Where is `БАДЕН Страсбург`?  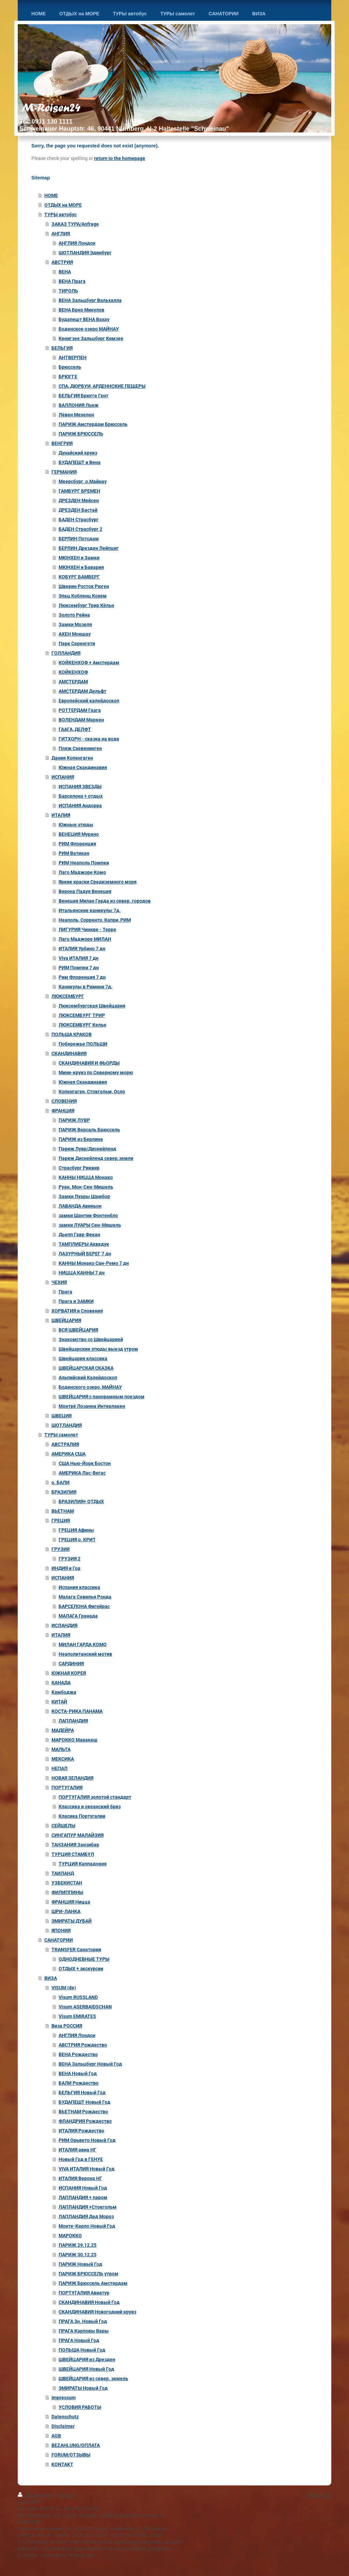
БАДЕН Страсбург is located at coordinates (78, 519).